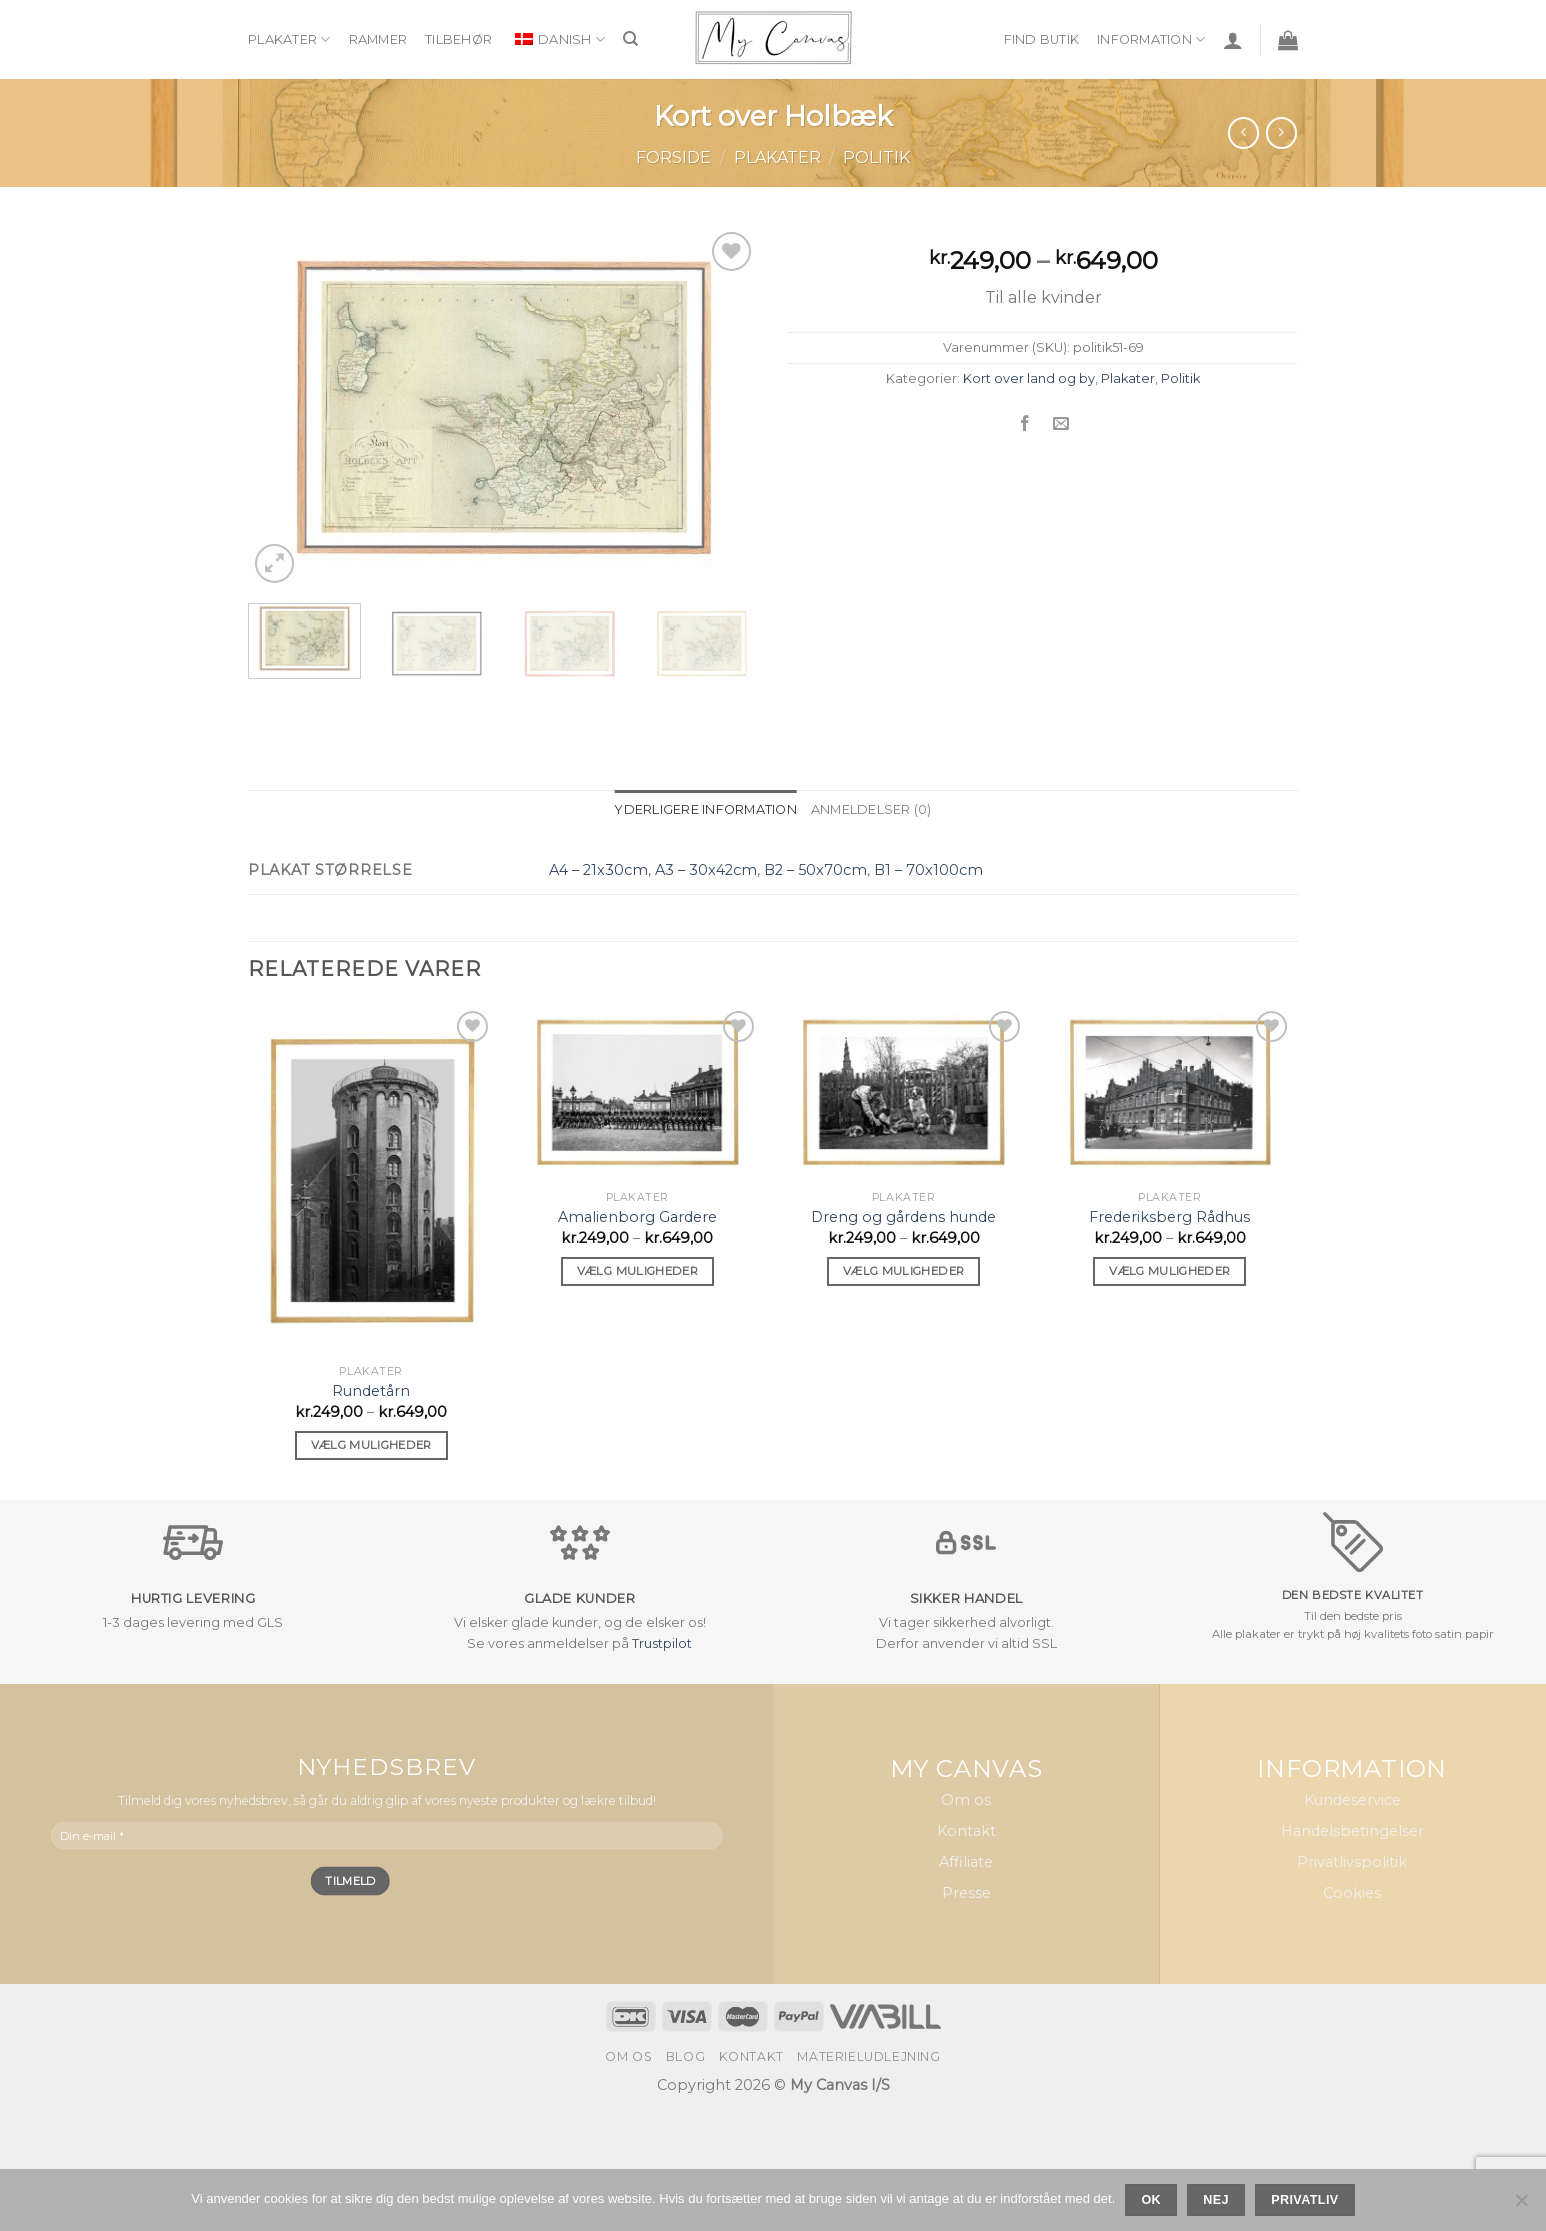 This screenshot has height=2231, width=1546. Describe the element at coordinates (1029, 378) in the screenshot. I see `Kort over land og by` at that location.